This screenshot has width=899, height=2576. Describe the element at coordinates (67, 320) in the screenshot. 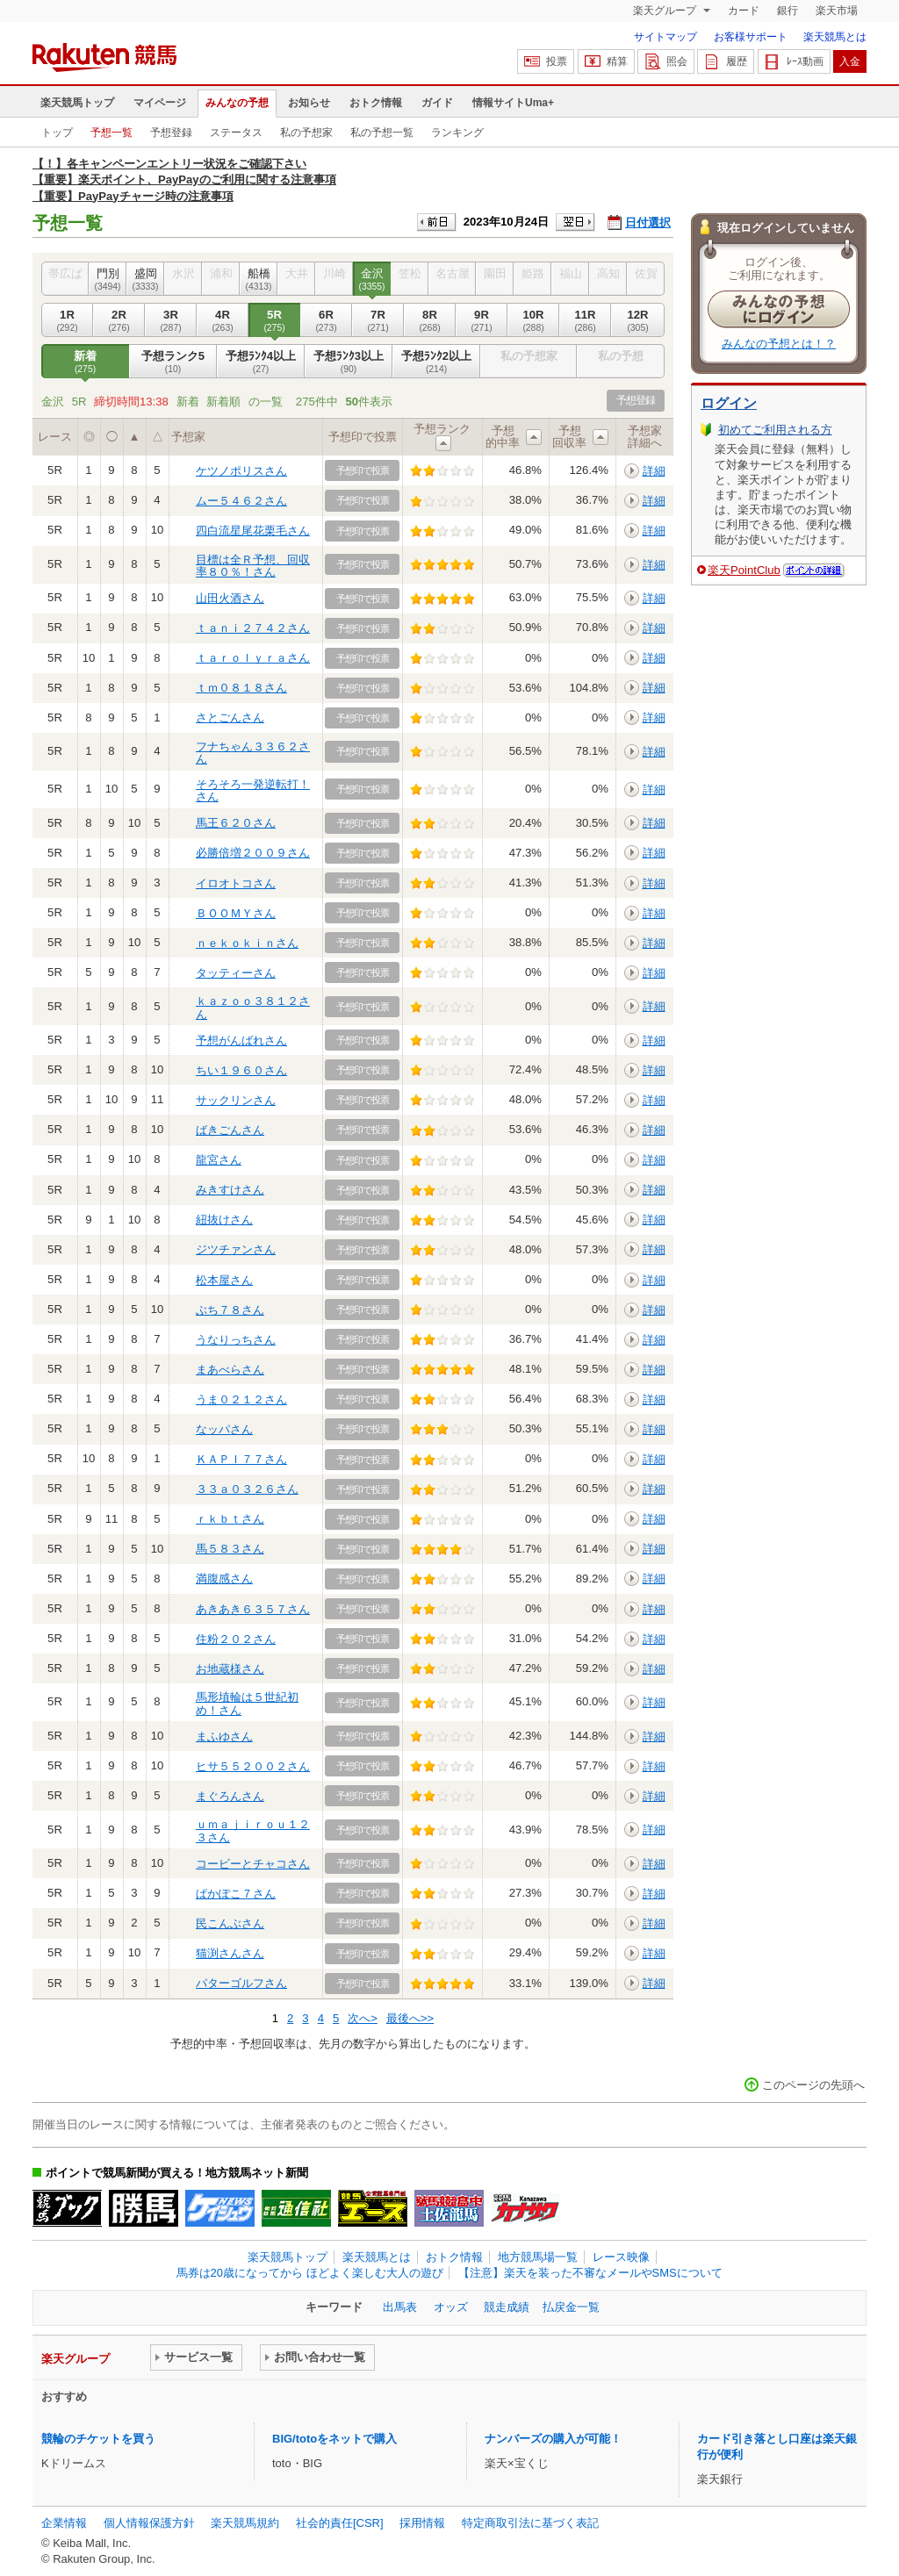

I see `1R` at that location.